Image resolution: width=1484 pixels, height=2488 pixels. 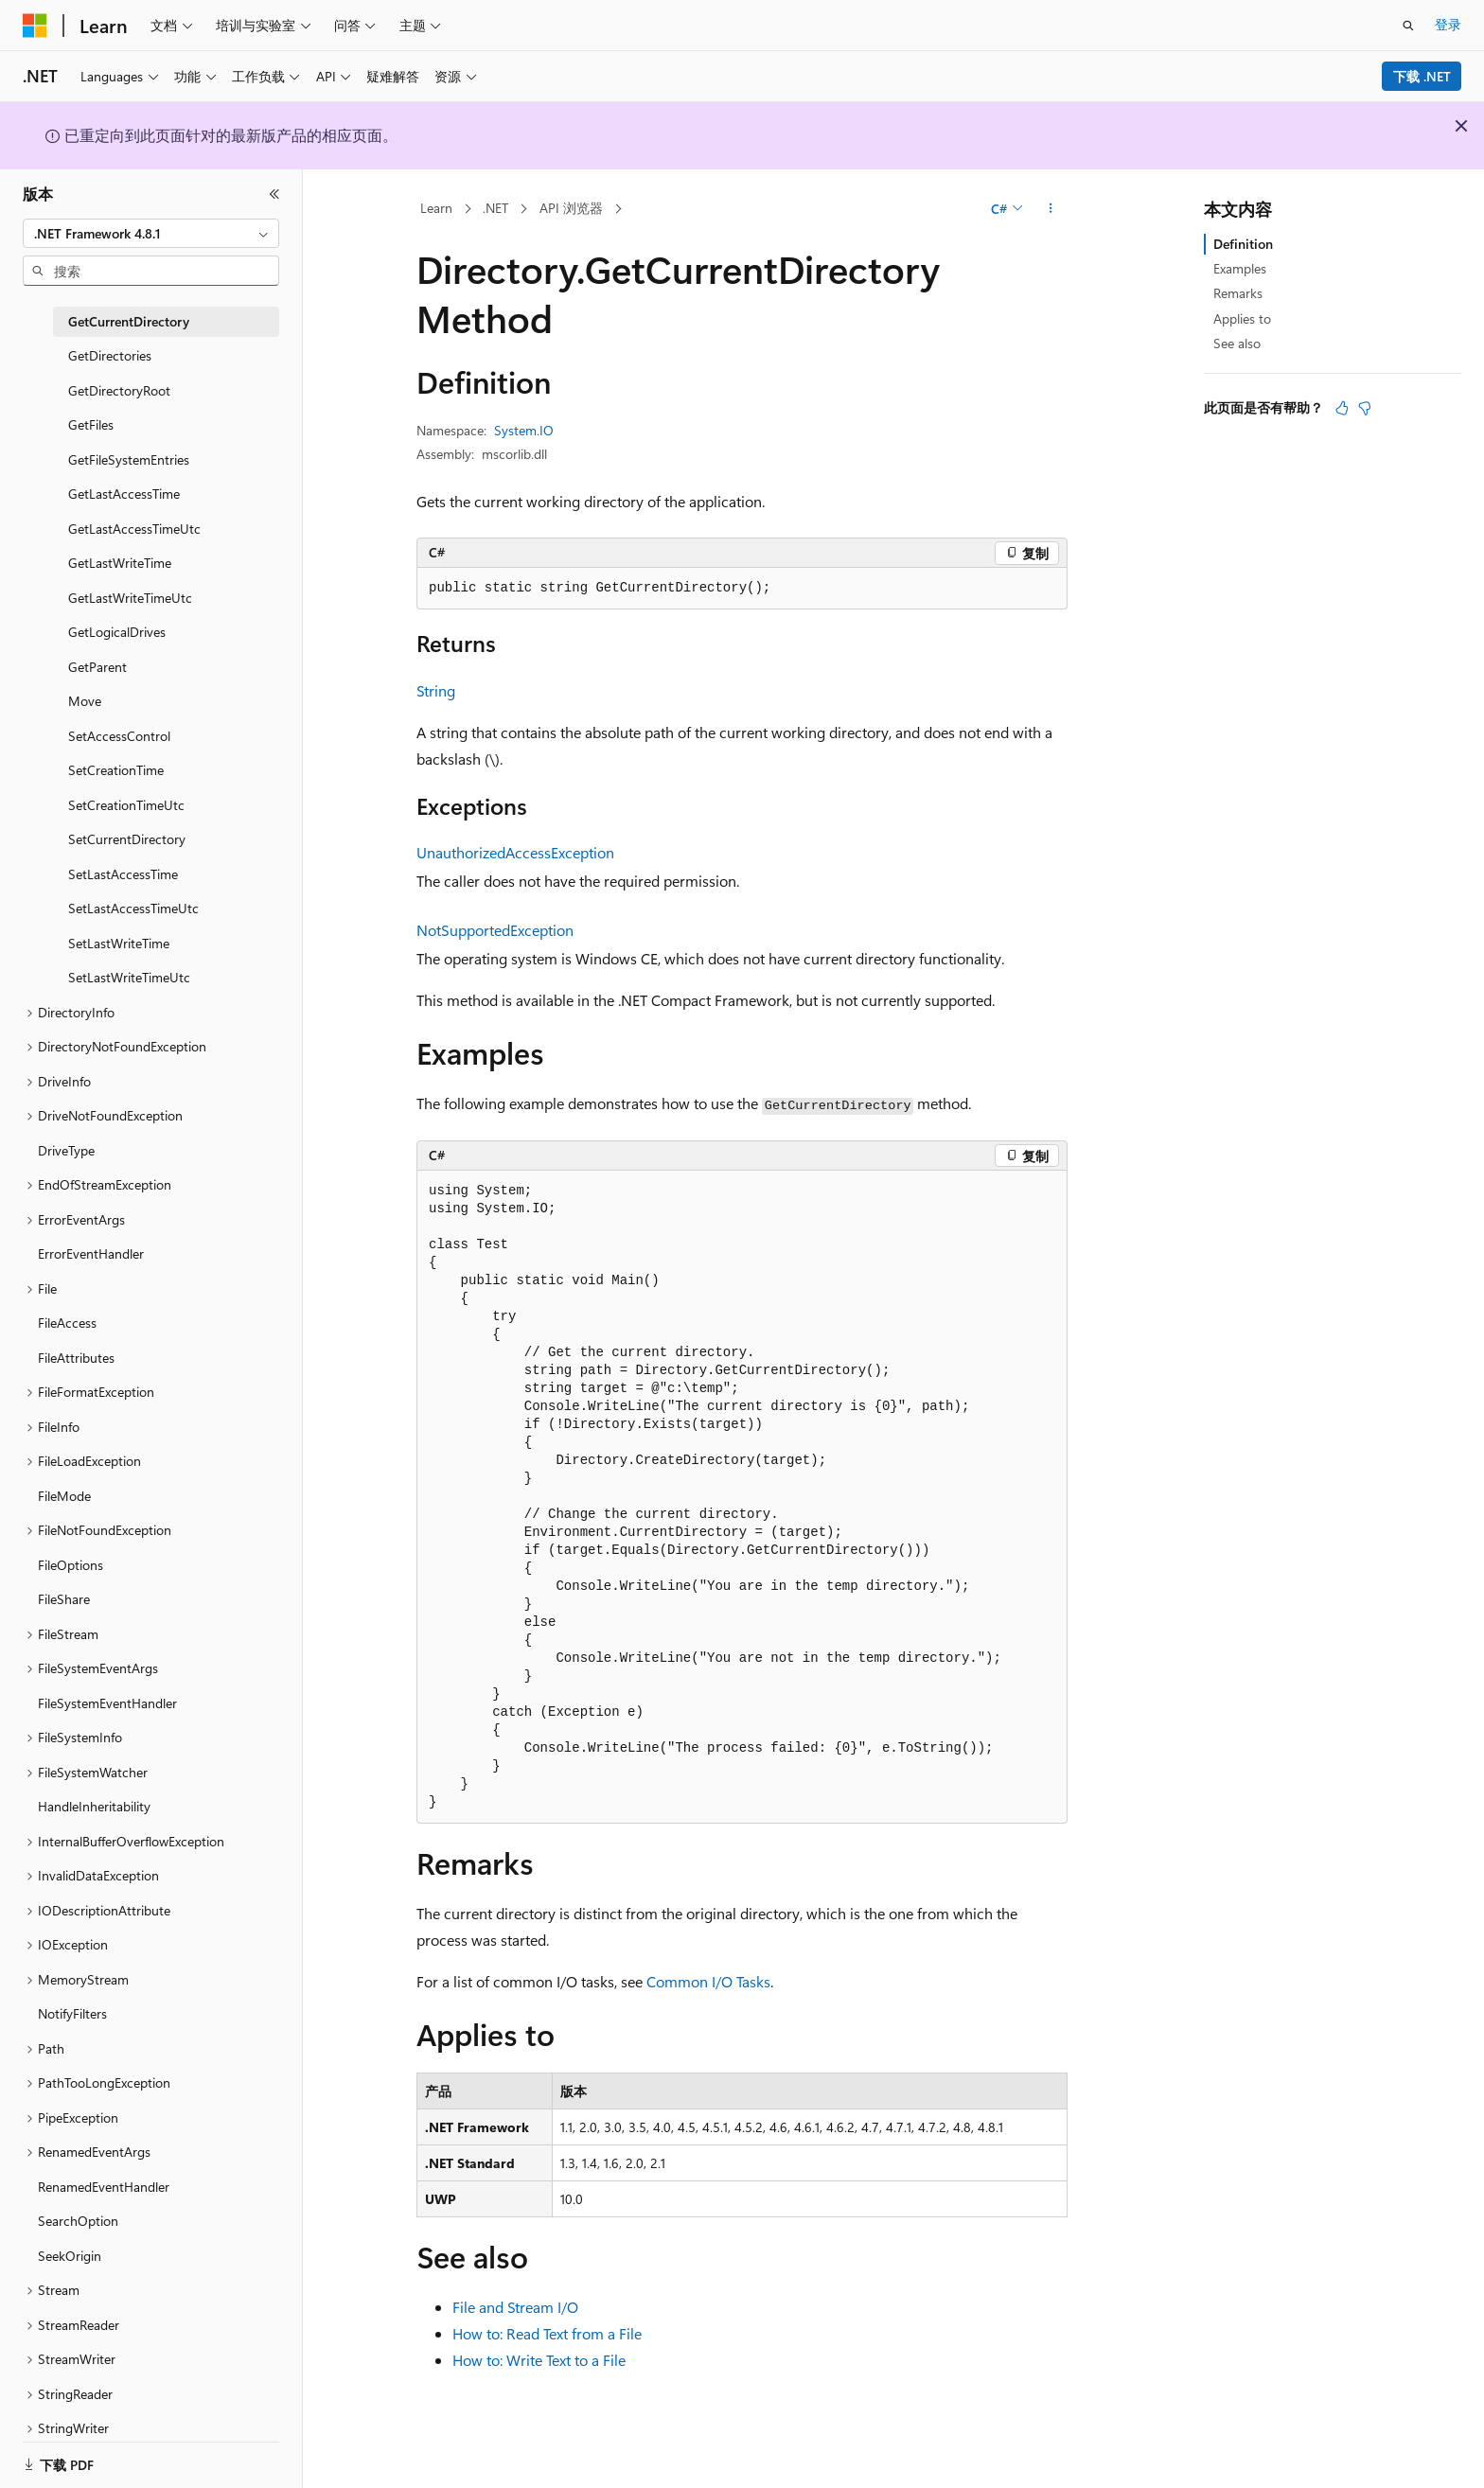 I want to click on [打开搜素], so click(x=1408, y=26).